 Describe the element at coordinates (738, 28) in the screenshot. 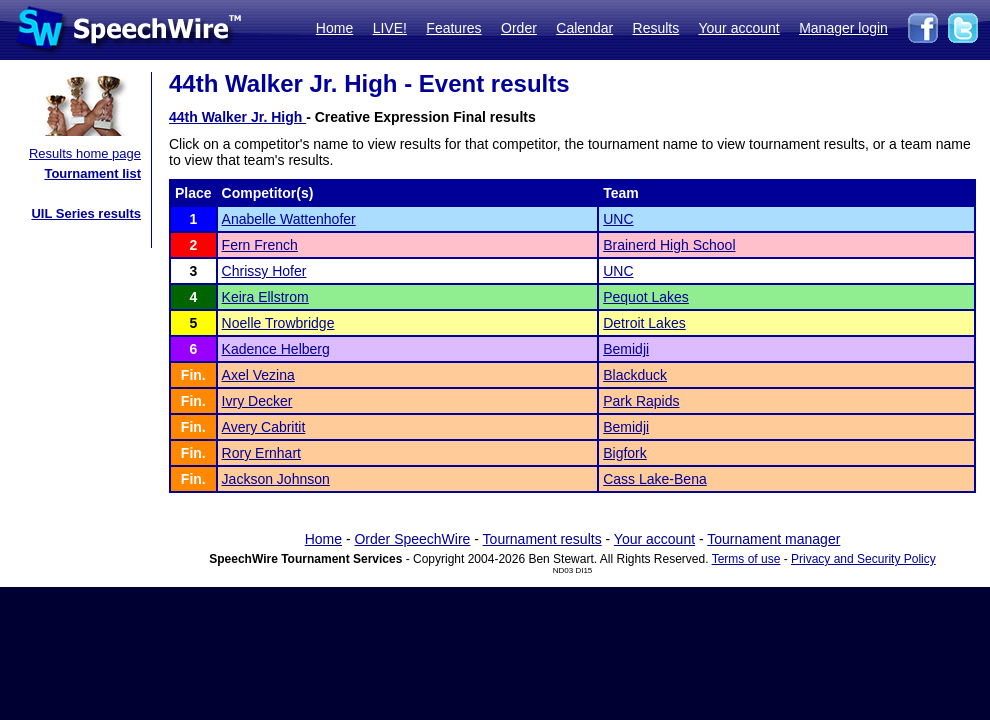

I see `Your account` at that location.